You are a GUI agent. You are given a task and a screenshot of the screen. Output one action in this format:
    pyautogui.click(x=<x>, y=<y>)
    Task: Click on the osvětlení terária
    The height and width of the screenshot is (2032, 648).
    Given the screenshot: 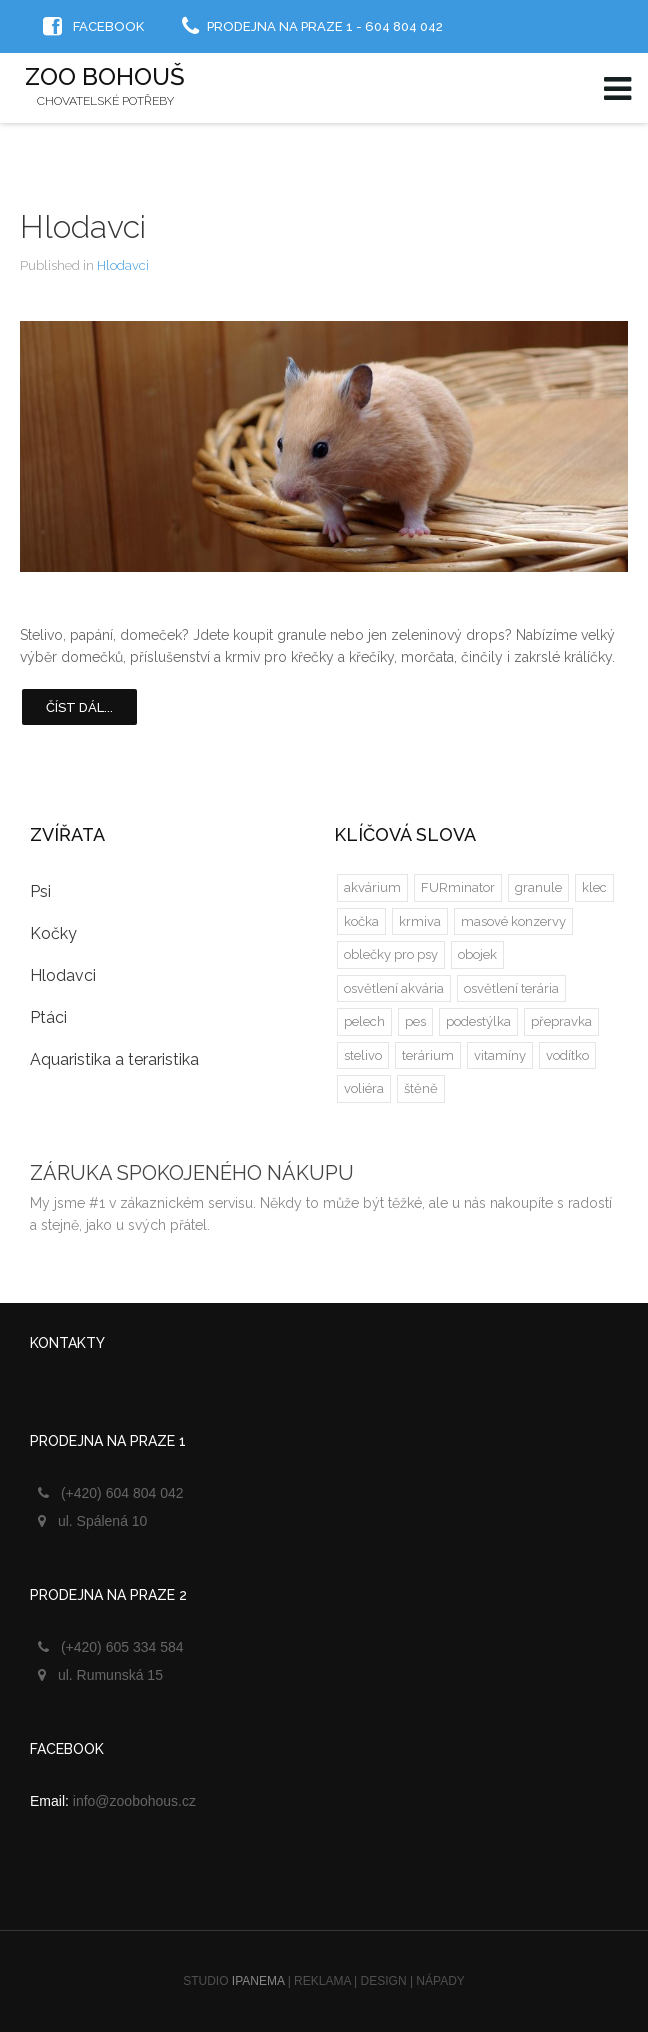 What is the action you would take?
    pyautogui.click(x=511, y=988)
    